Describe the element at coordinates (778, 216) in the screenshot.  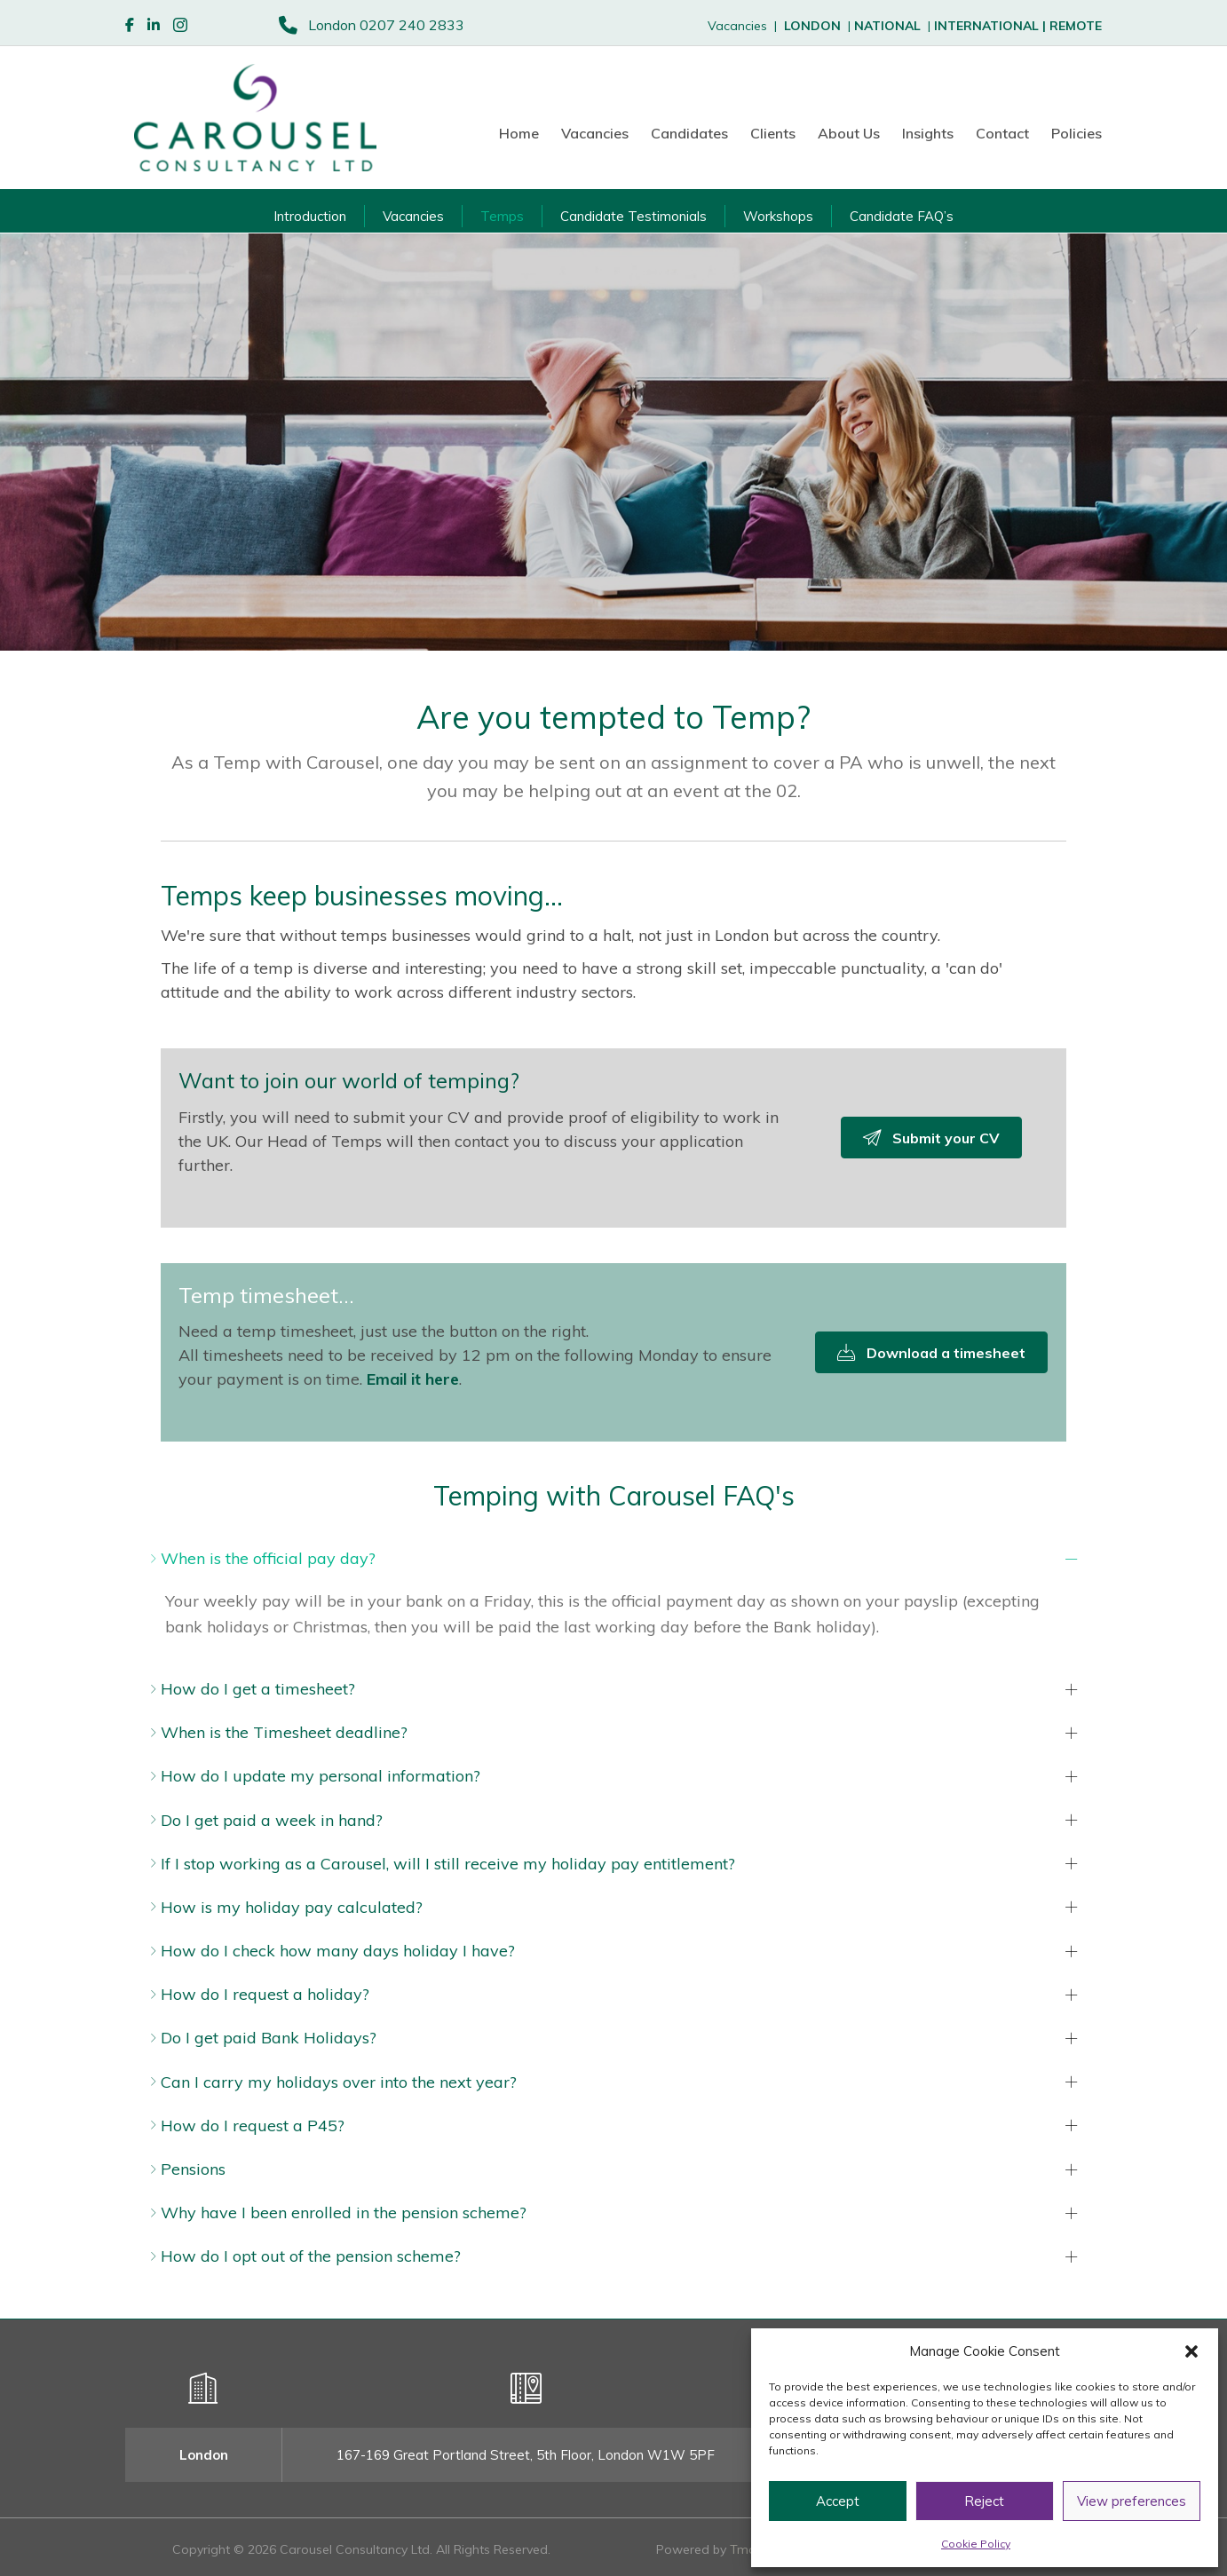
I see `Workshops` at that location.